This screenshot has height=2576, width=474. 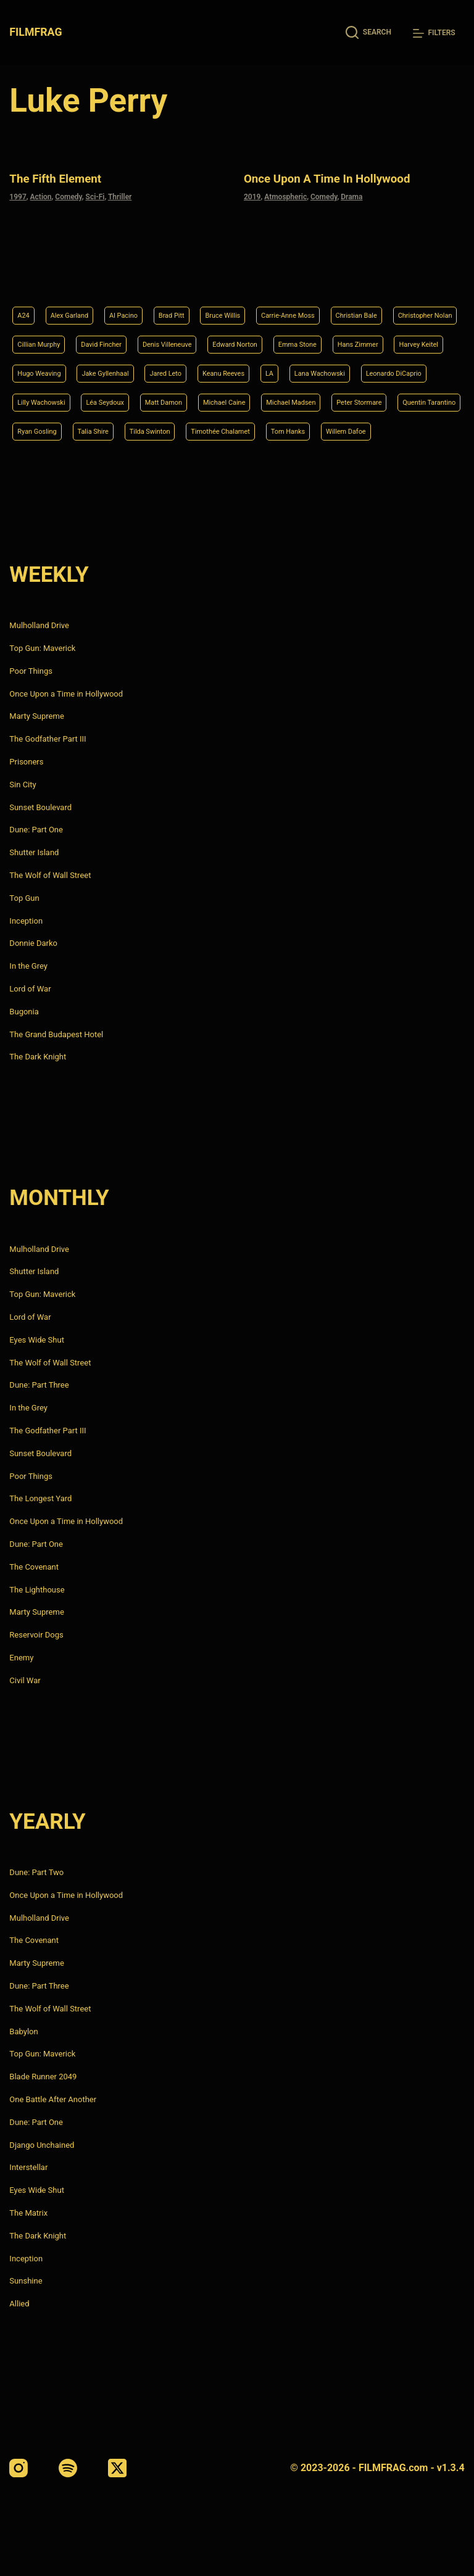 What do you see at coordinates (36, 1339) in the screenshot?
I see `Eyes Wide Shut` at bounding box center [36, 1339].